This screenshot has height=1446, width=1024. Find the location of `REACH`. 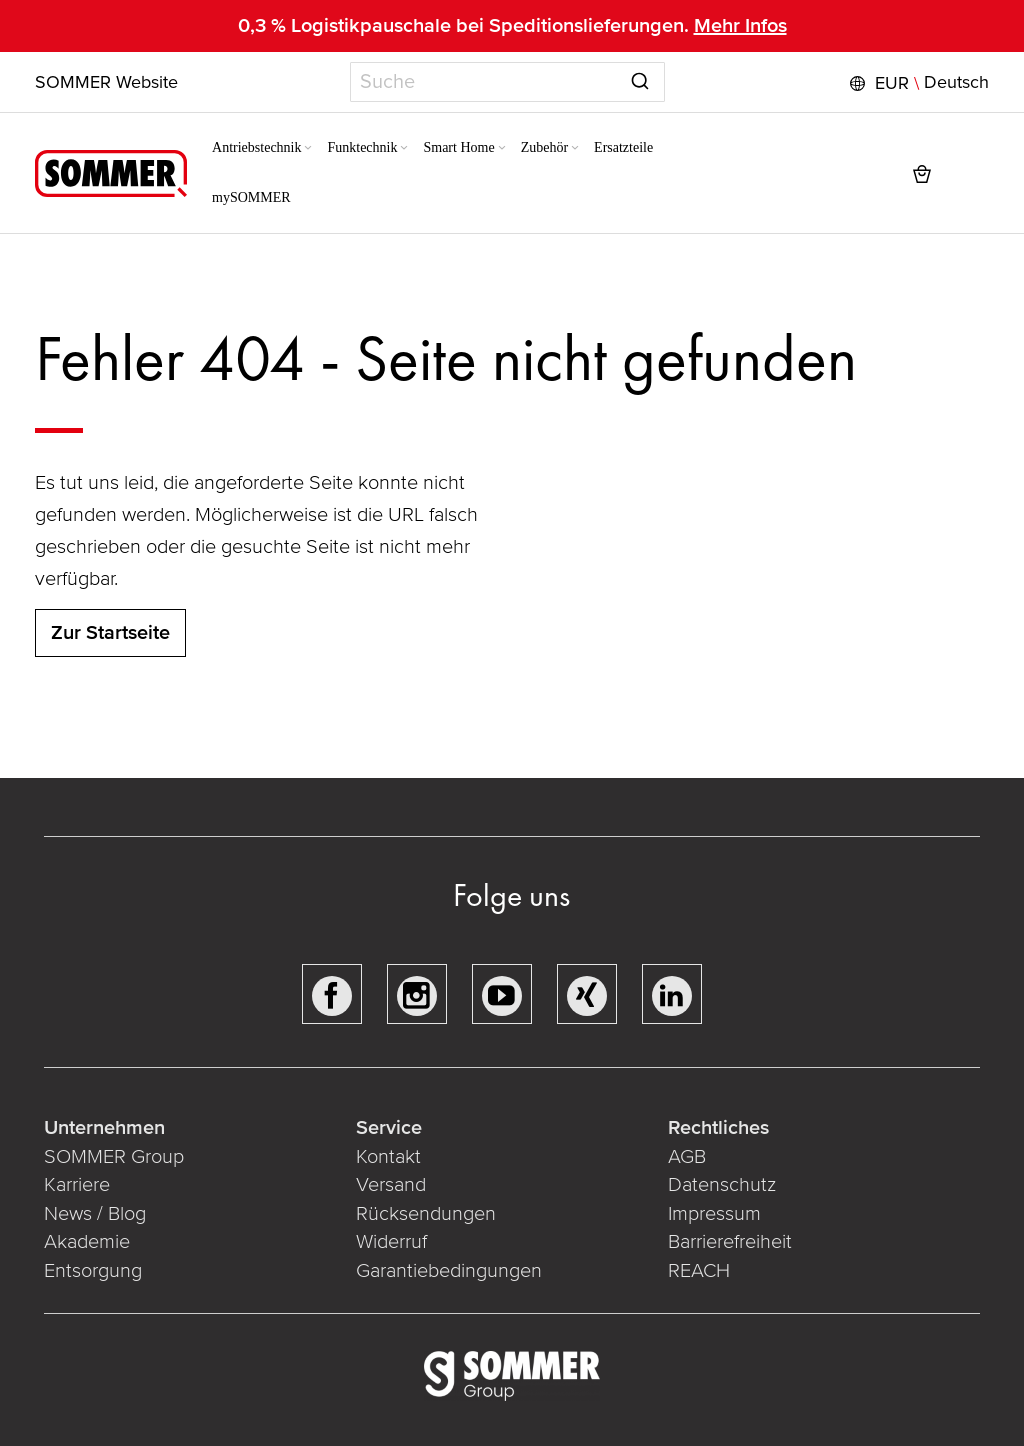

REACH is located at coordinates (699, 1271).